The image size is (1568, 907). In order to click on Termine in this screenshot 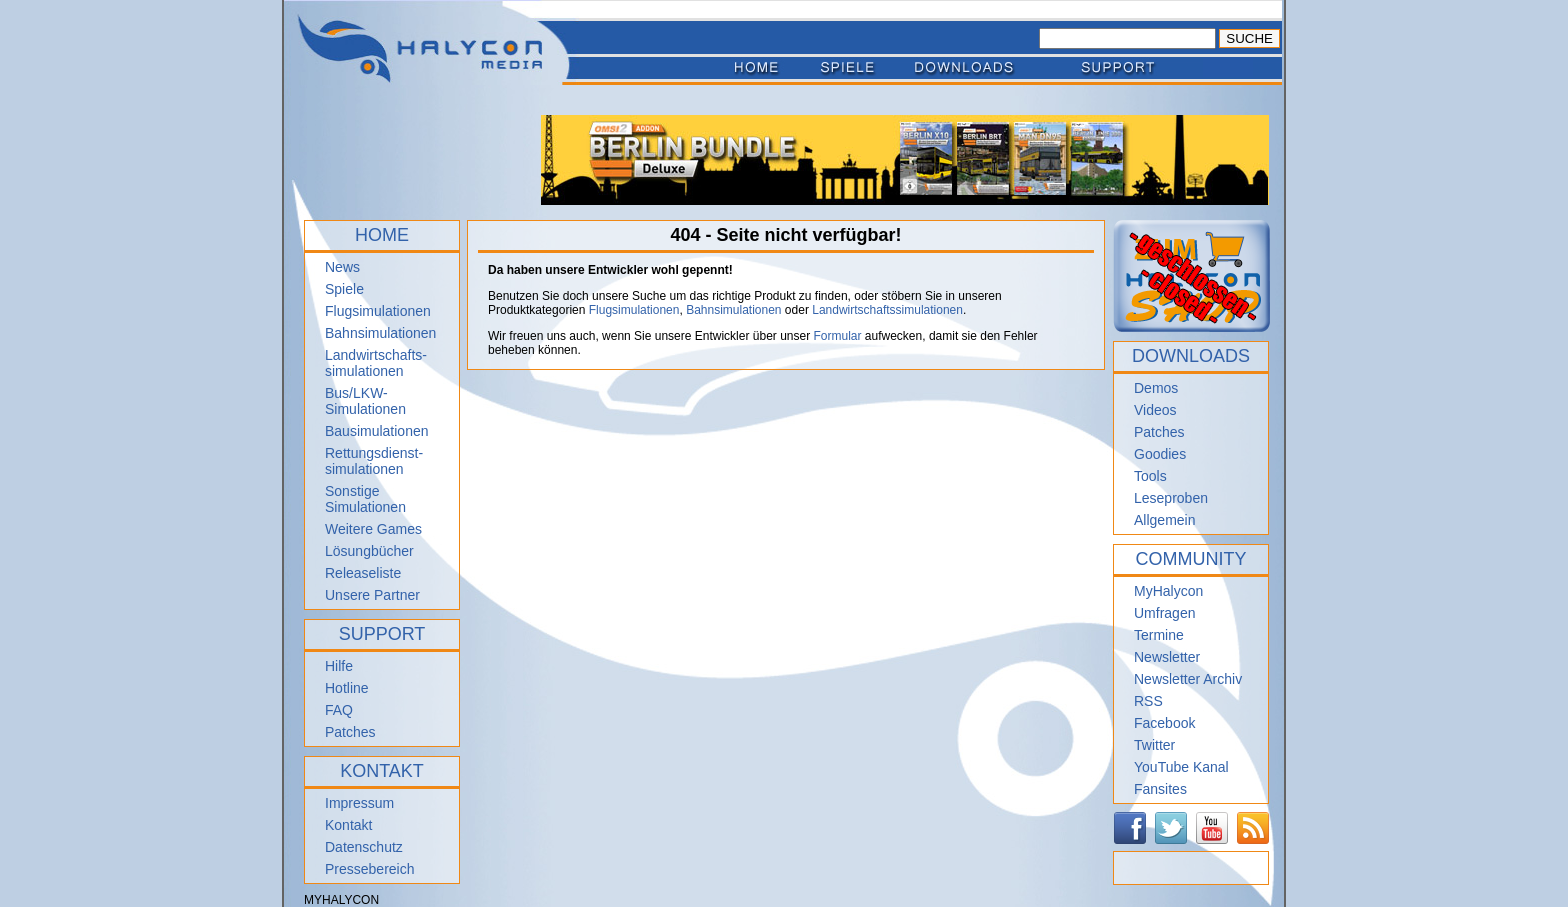, I will do `click(1159, 635)`.